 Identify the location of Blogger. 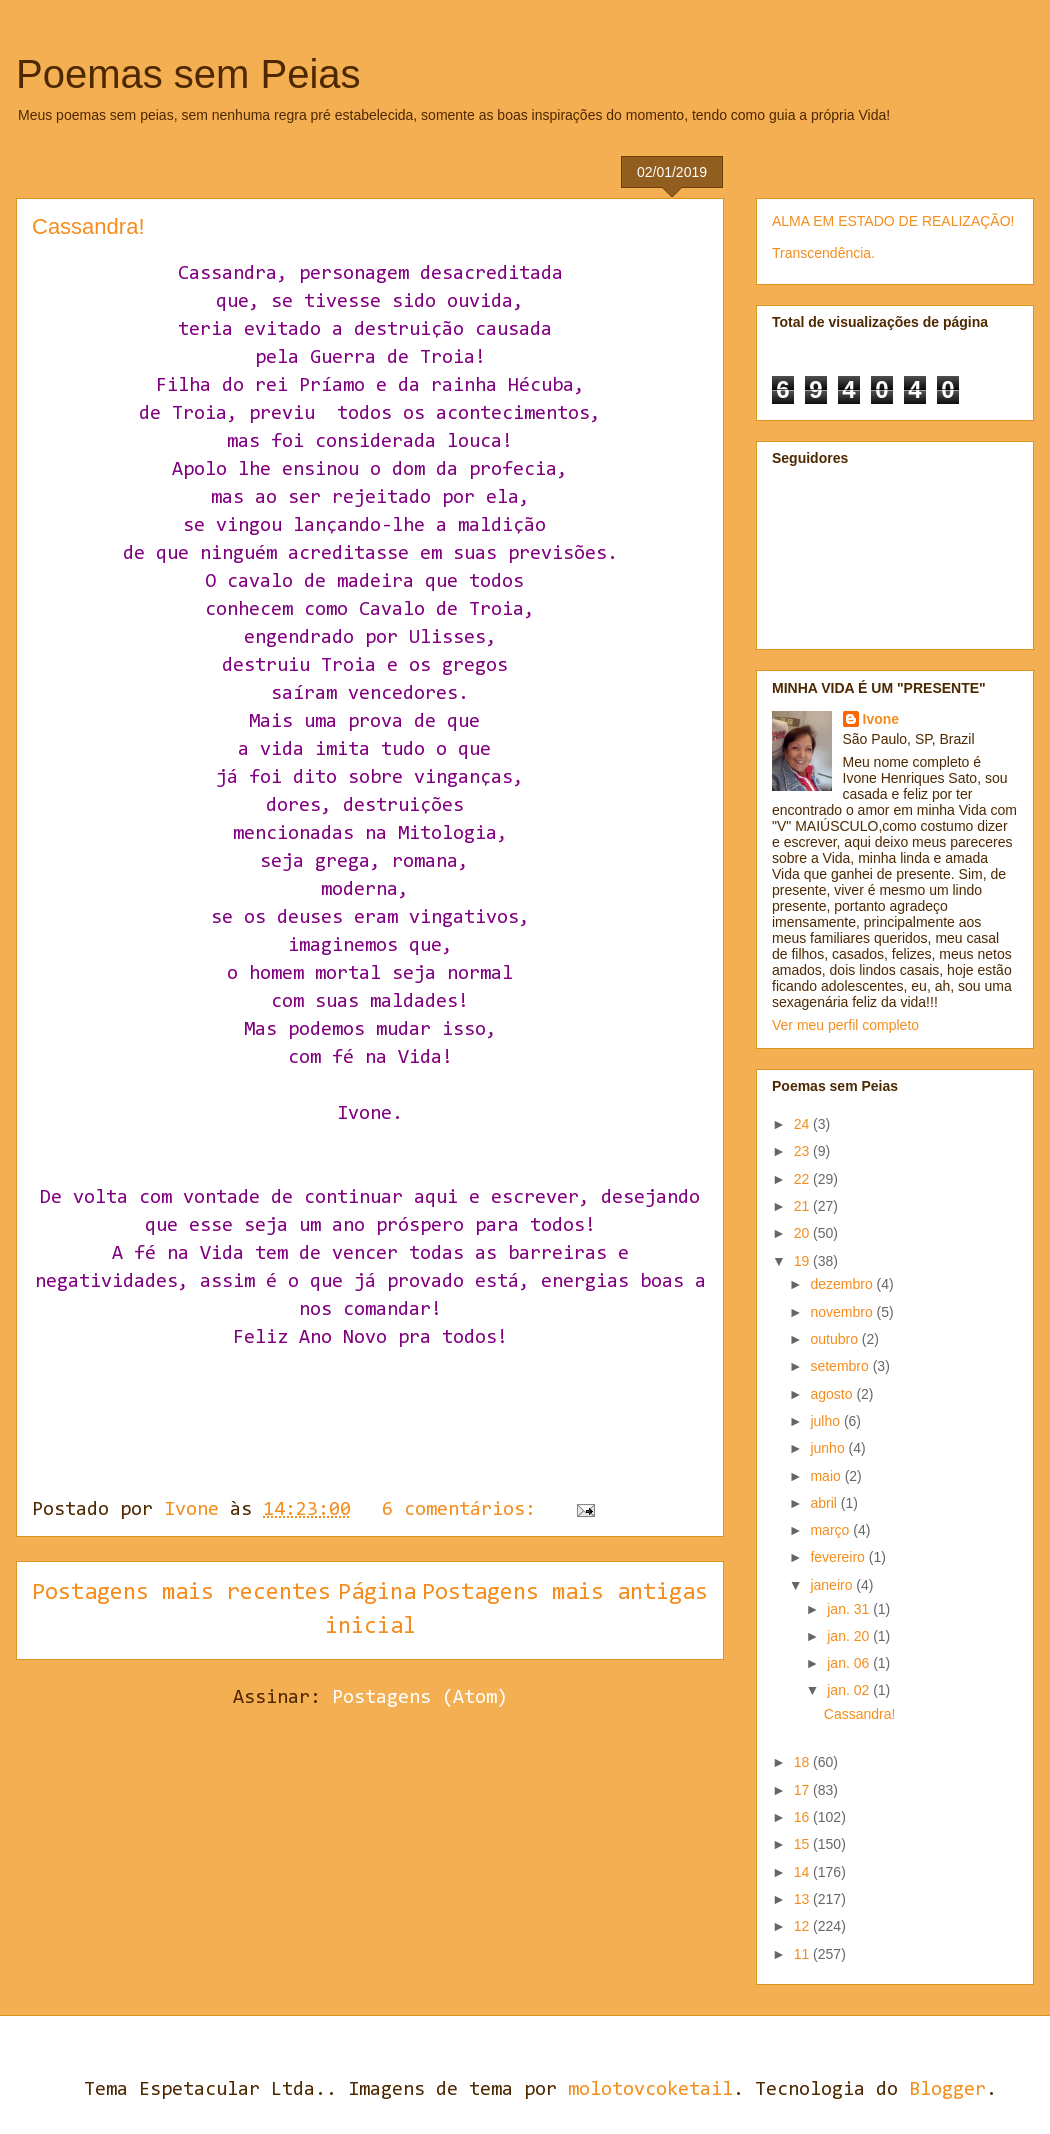
(947, 2090).